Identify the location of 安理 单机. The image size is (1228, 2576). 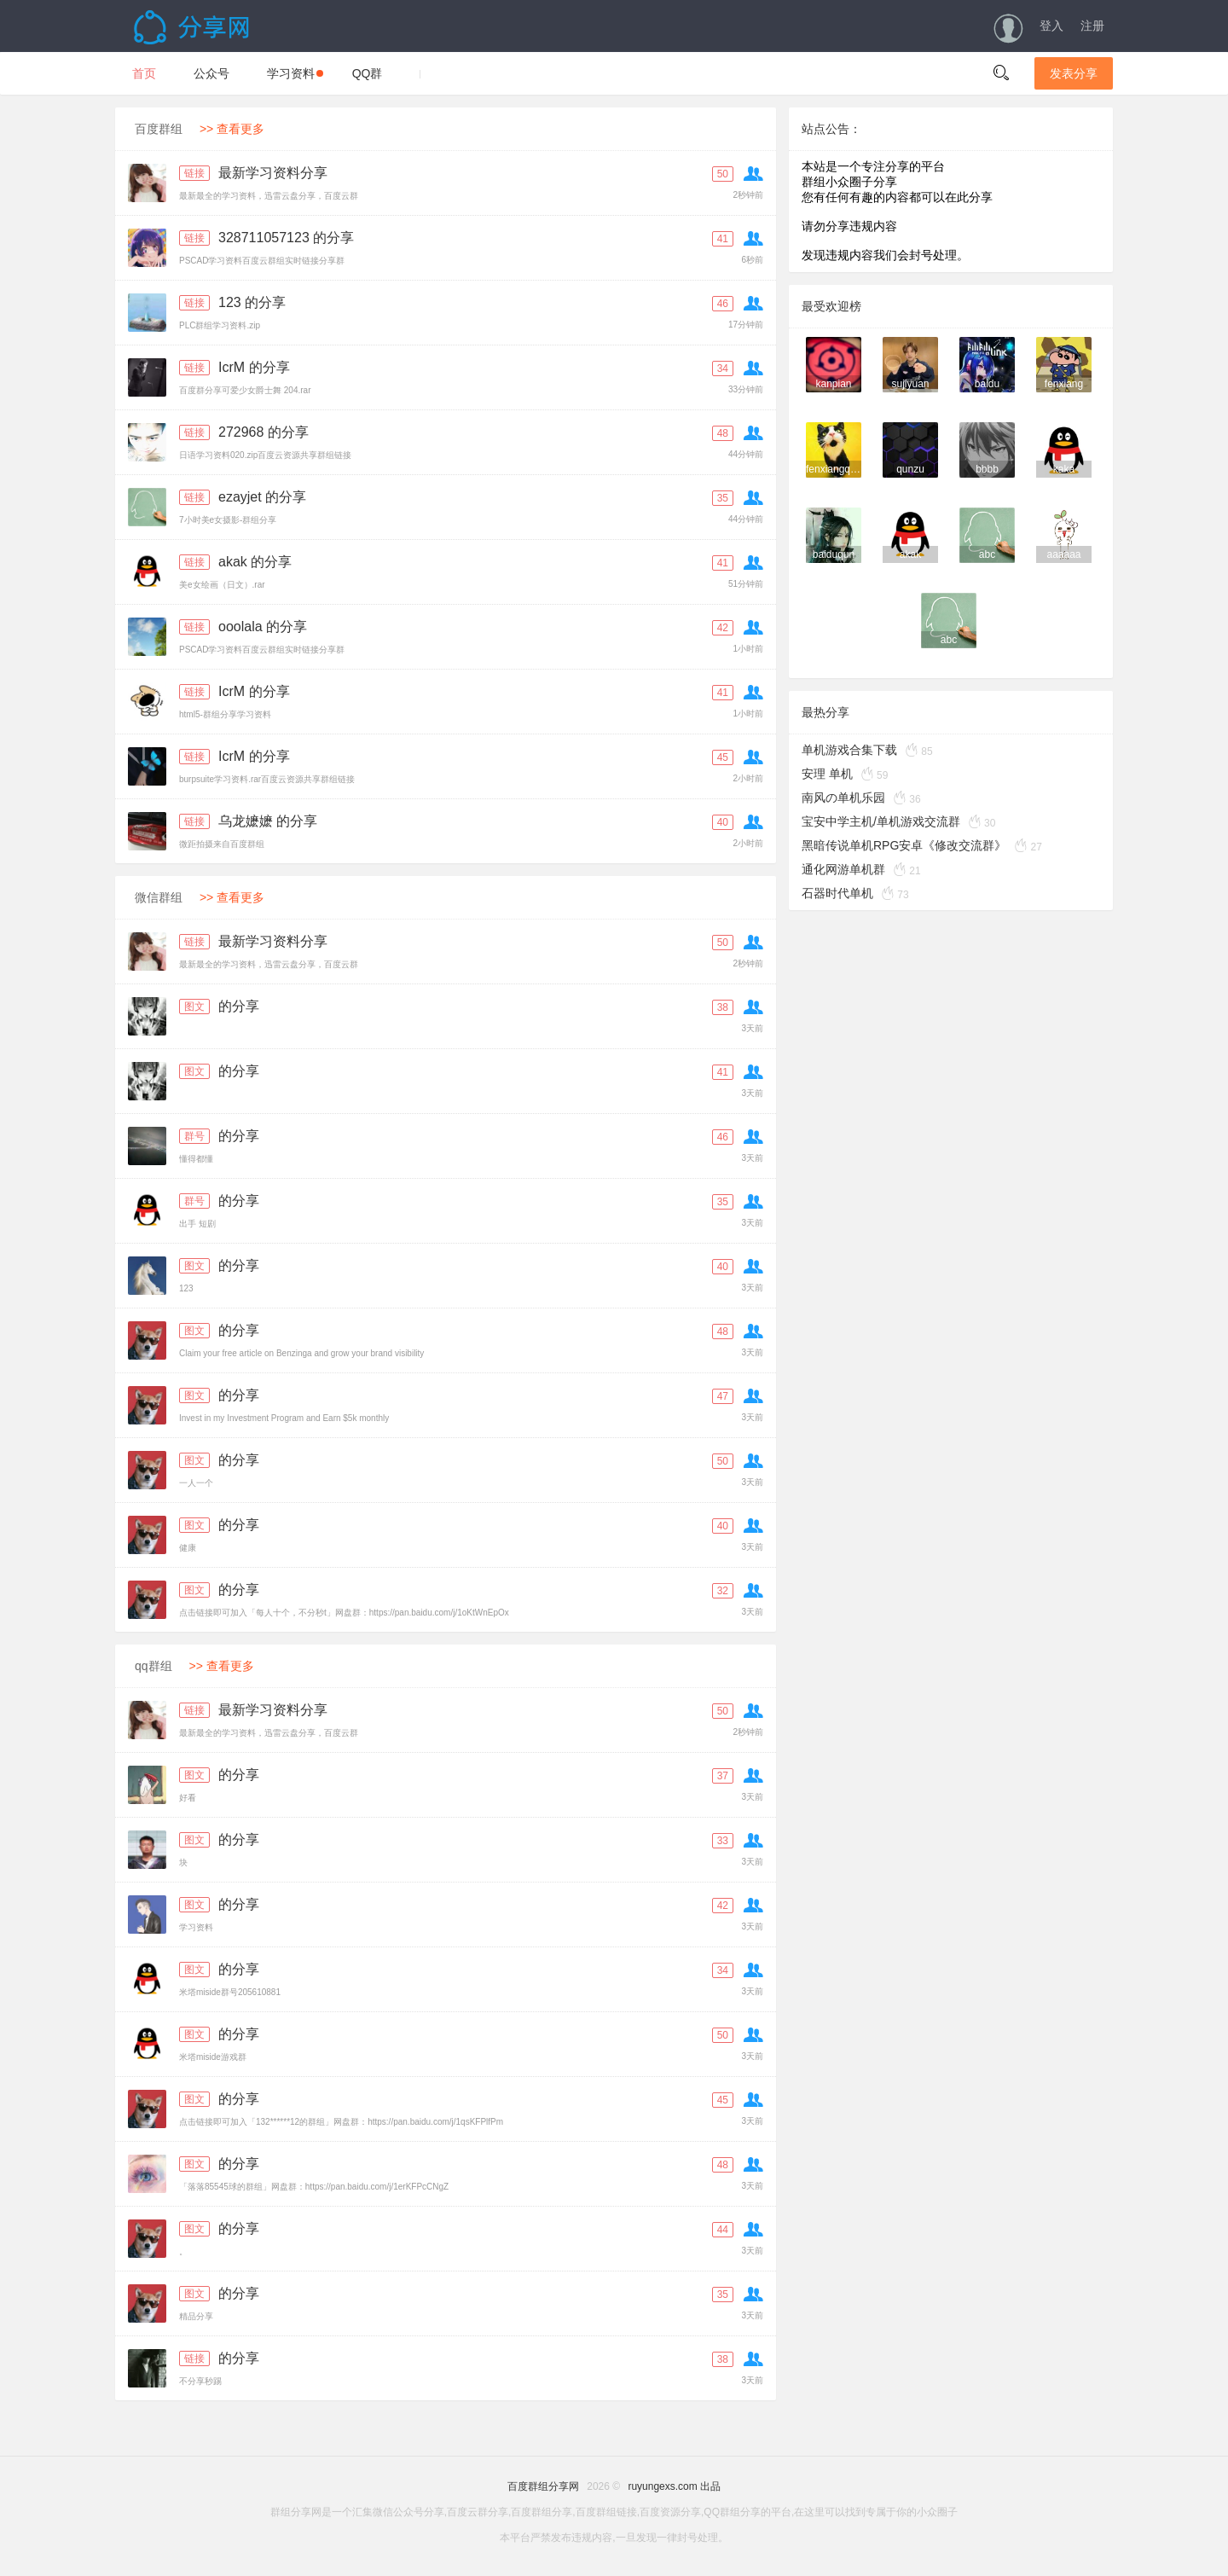
(827, 773).